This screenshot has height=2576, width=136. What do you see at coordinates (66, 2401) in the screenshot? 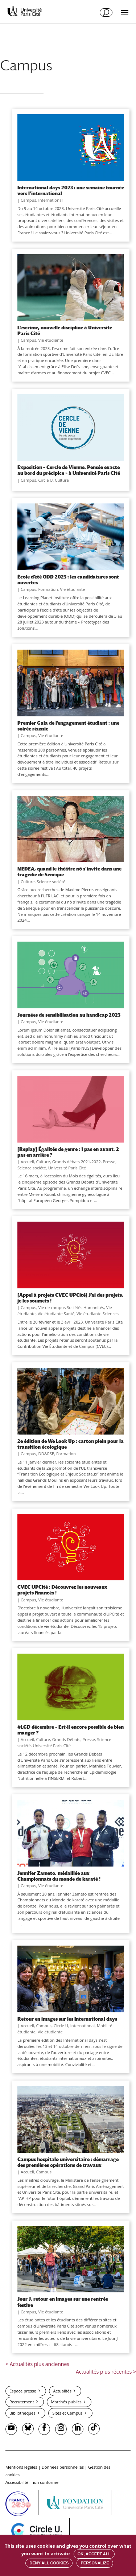
I see `Marchés publics` at bounding box center [66, 2401].